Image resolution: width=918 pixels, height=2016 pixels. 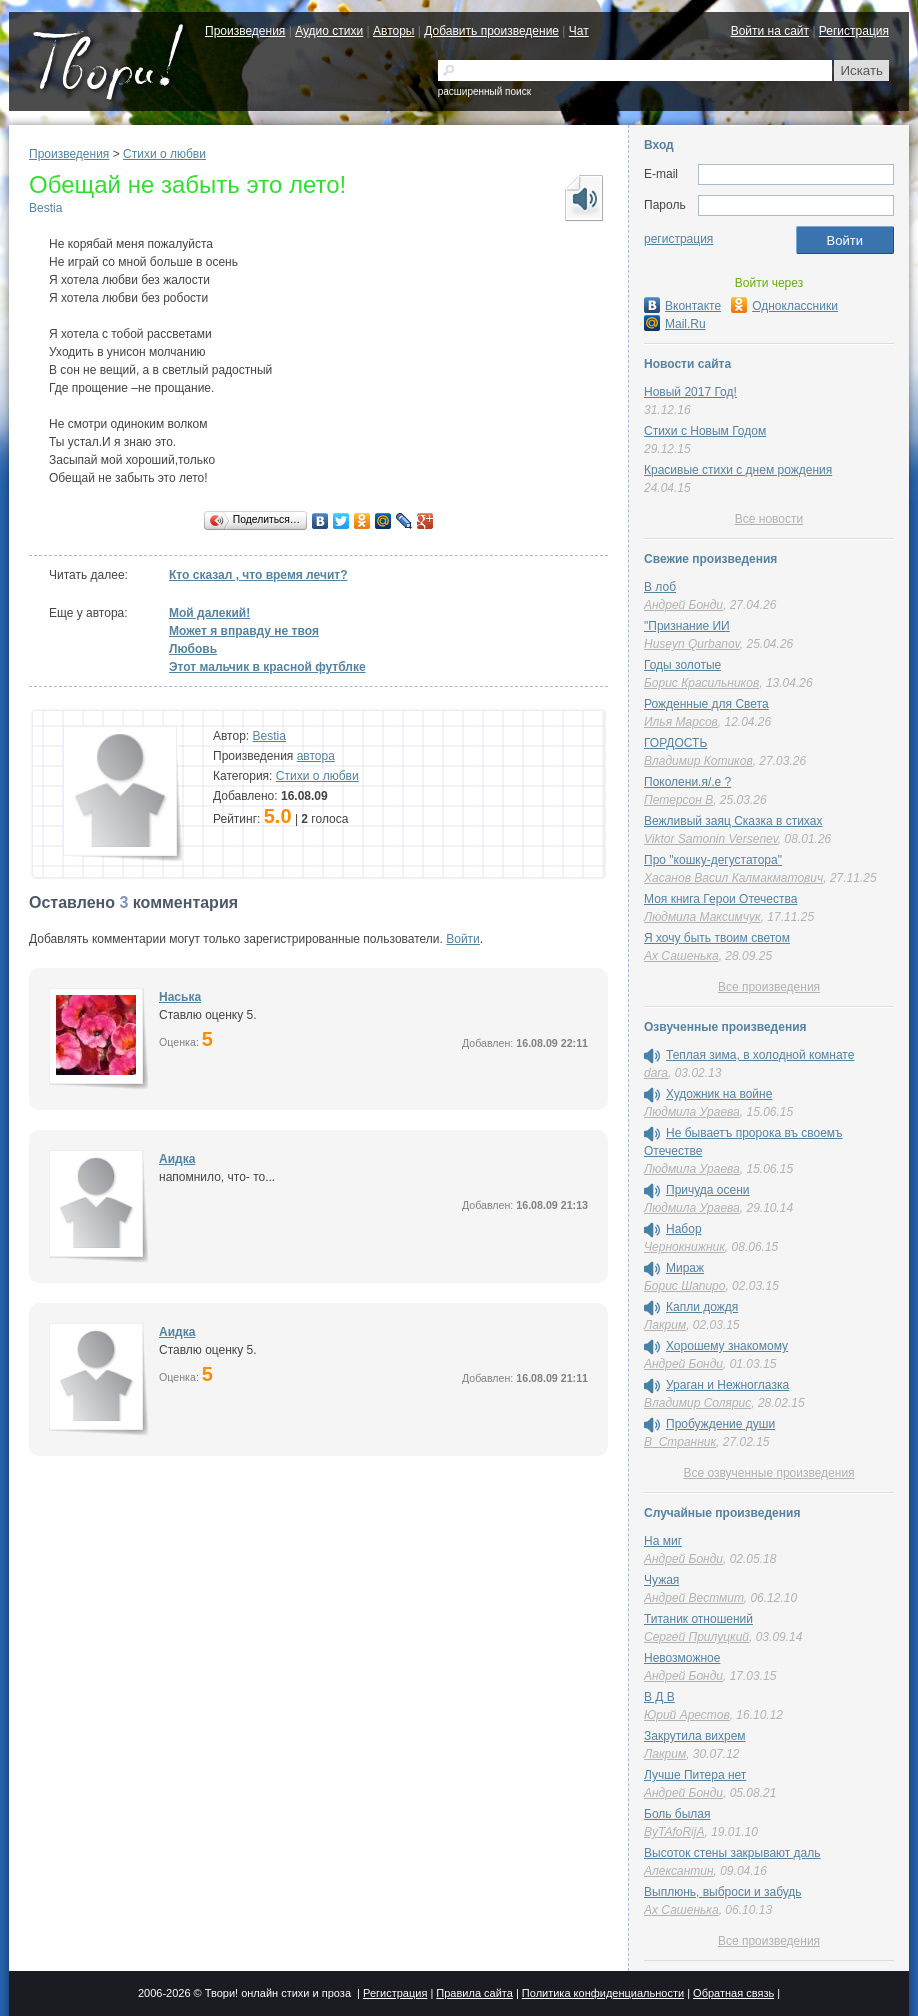 I want to click on Viktor Samonin Versenev, so click(x=711, y=839).